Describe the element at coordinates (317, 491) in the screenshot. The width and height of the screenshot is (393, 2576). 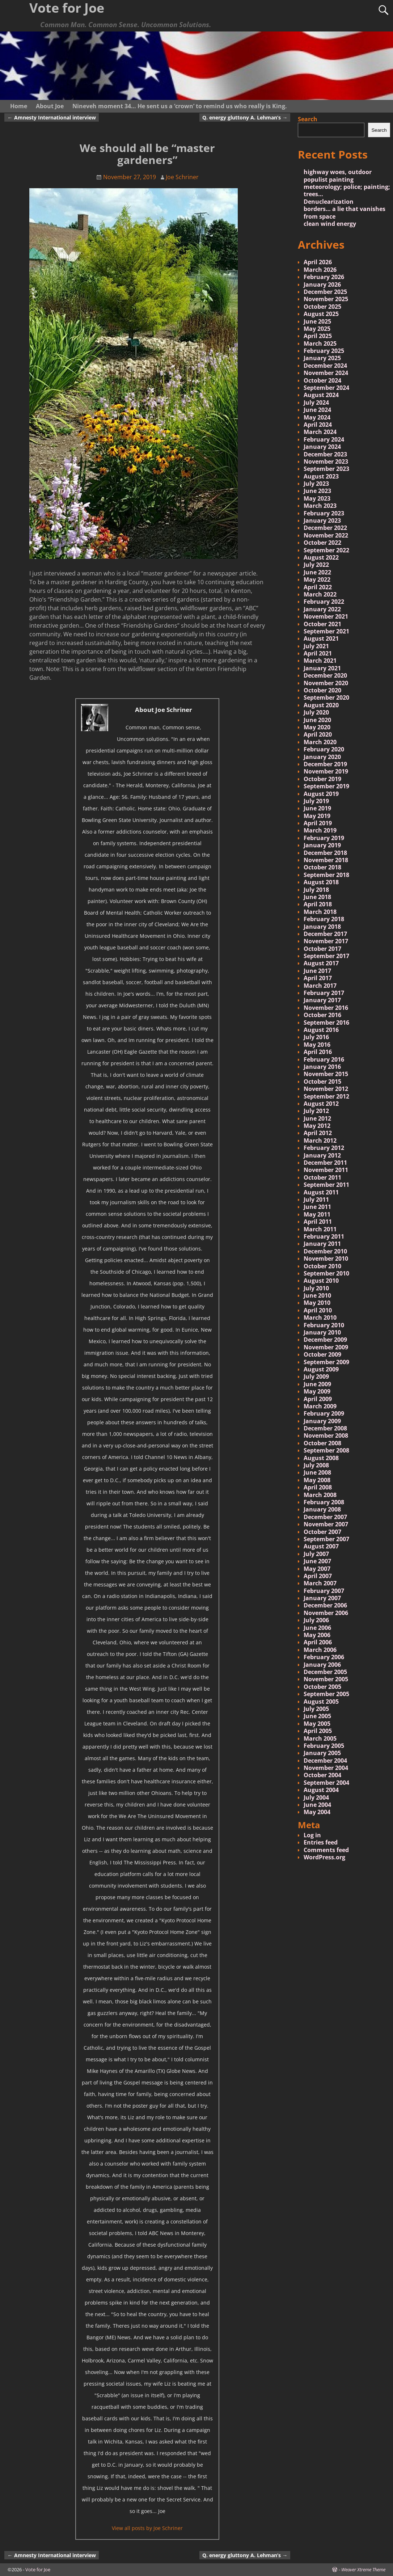
I see `June 2023` at that location.